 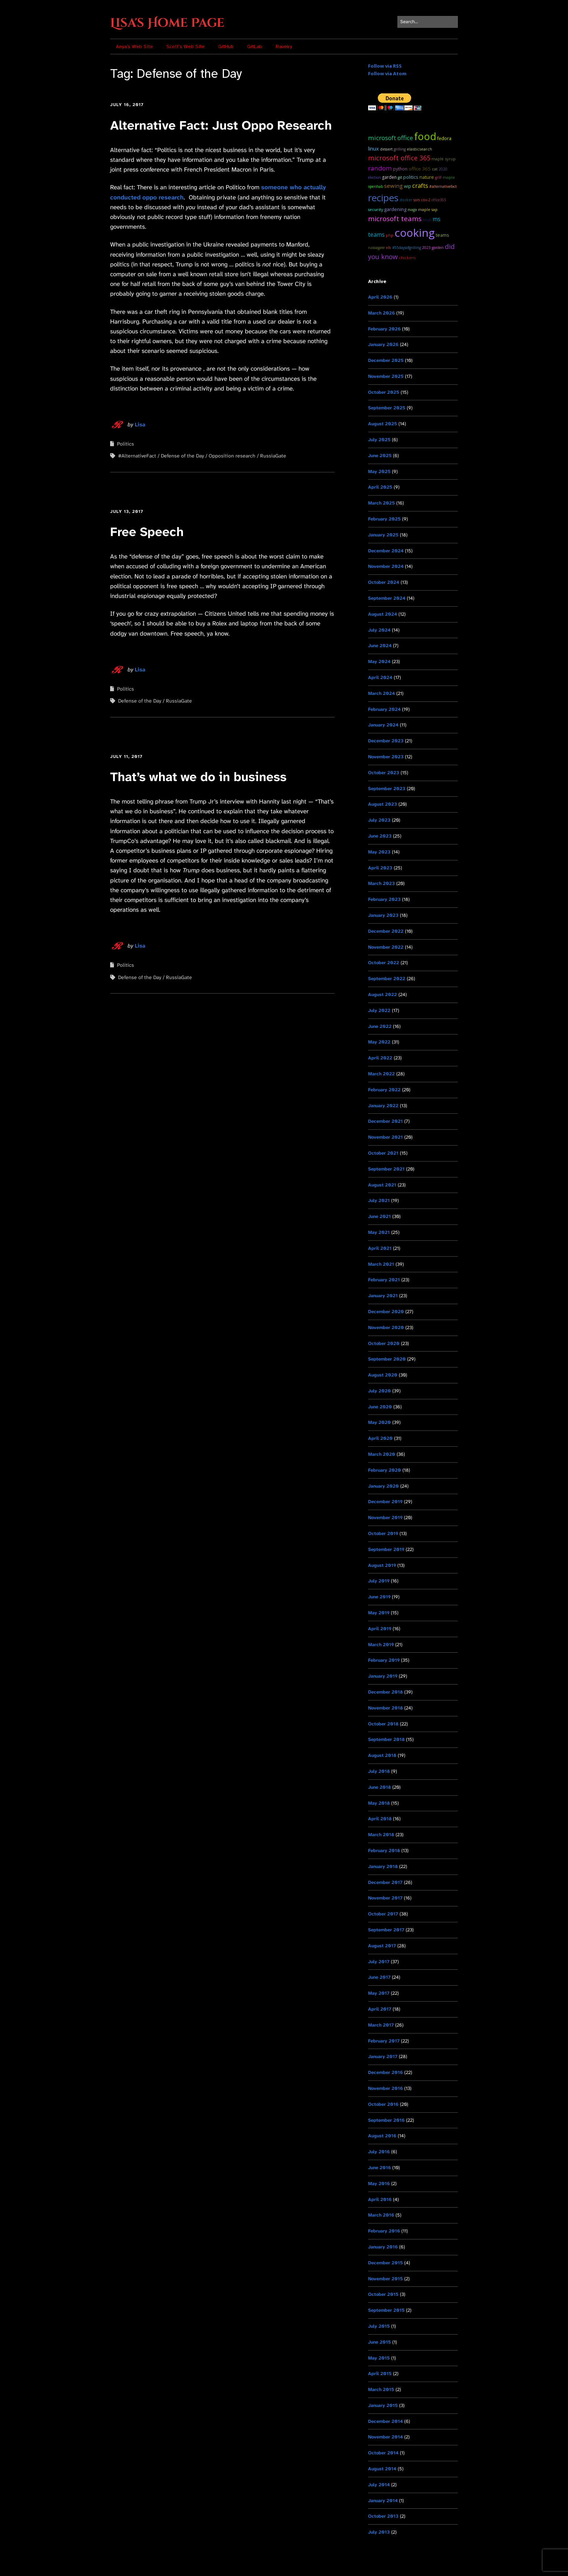 I want to click on February 2018, so click(x=384, y=1850).